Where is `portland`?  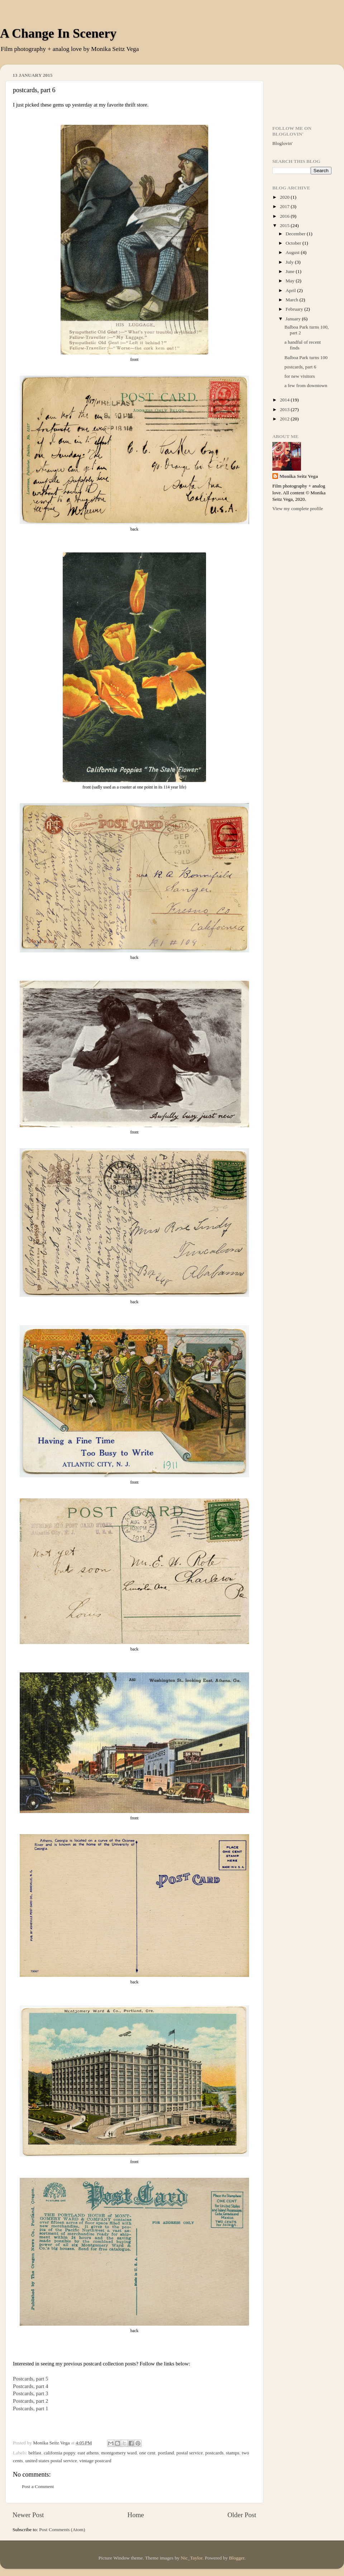 portland is located at coordinates (166, 2452).